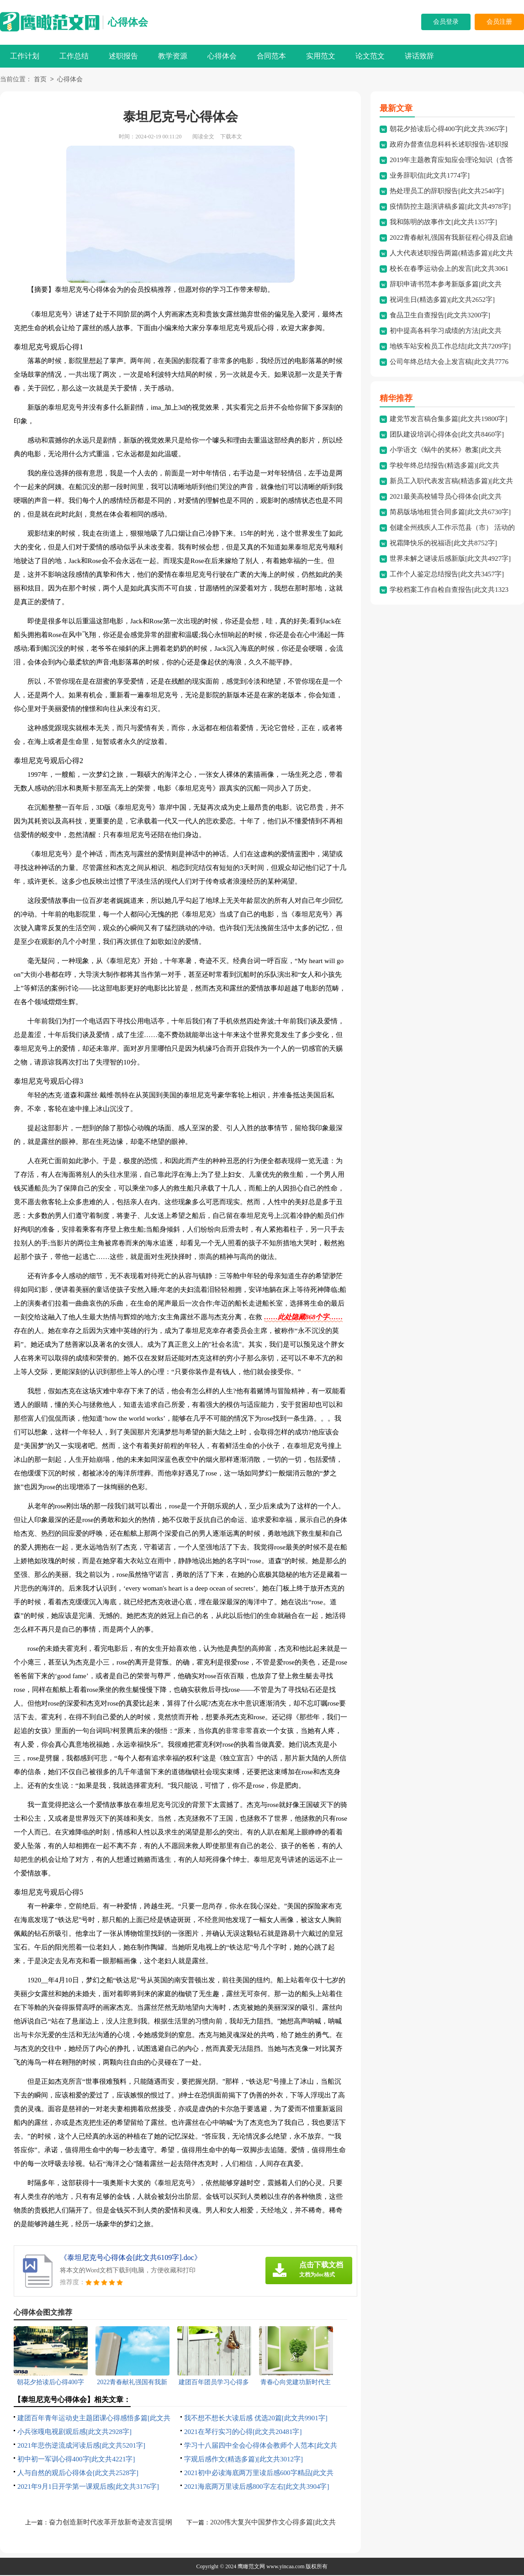 Image resolution: width=524 pixels, height=2576 pixels. Describe the element at coordinates (450, 512) in the screenshot. I see `简易版场地租赁合同多篇[此文共6730字]` at that location.